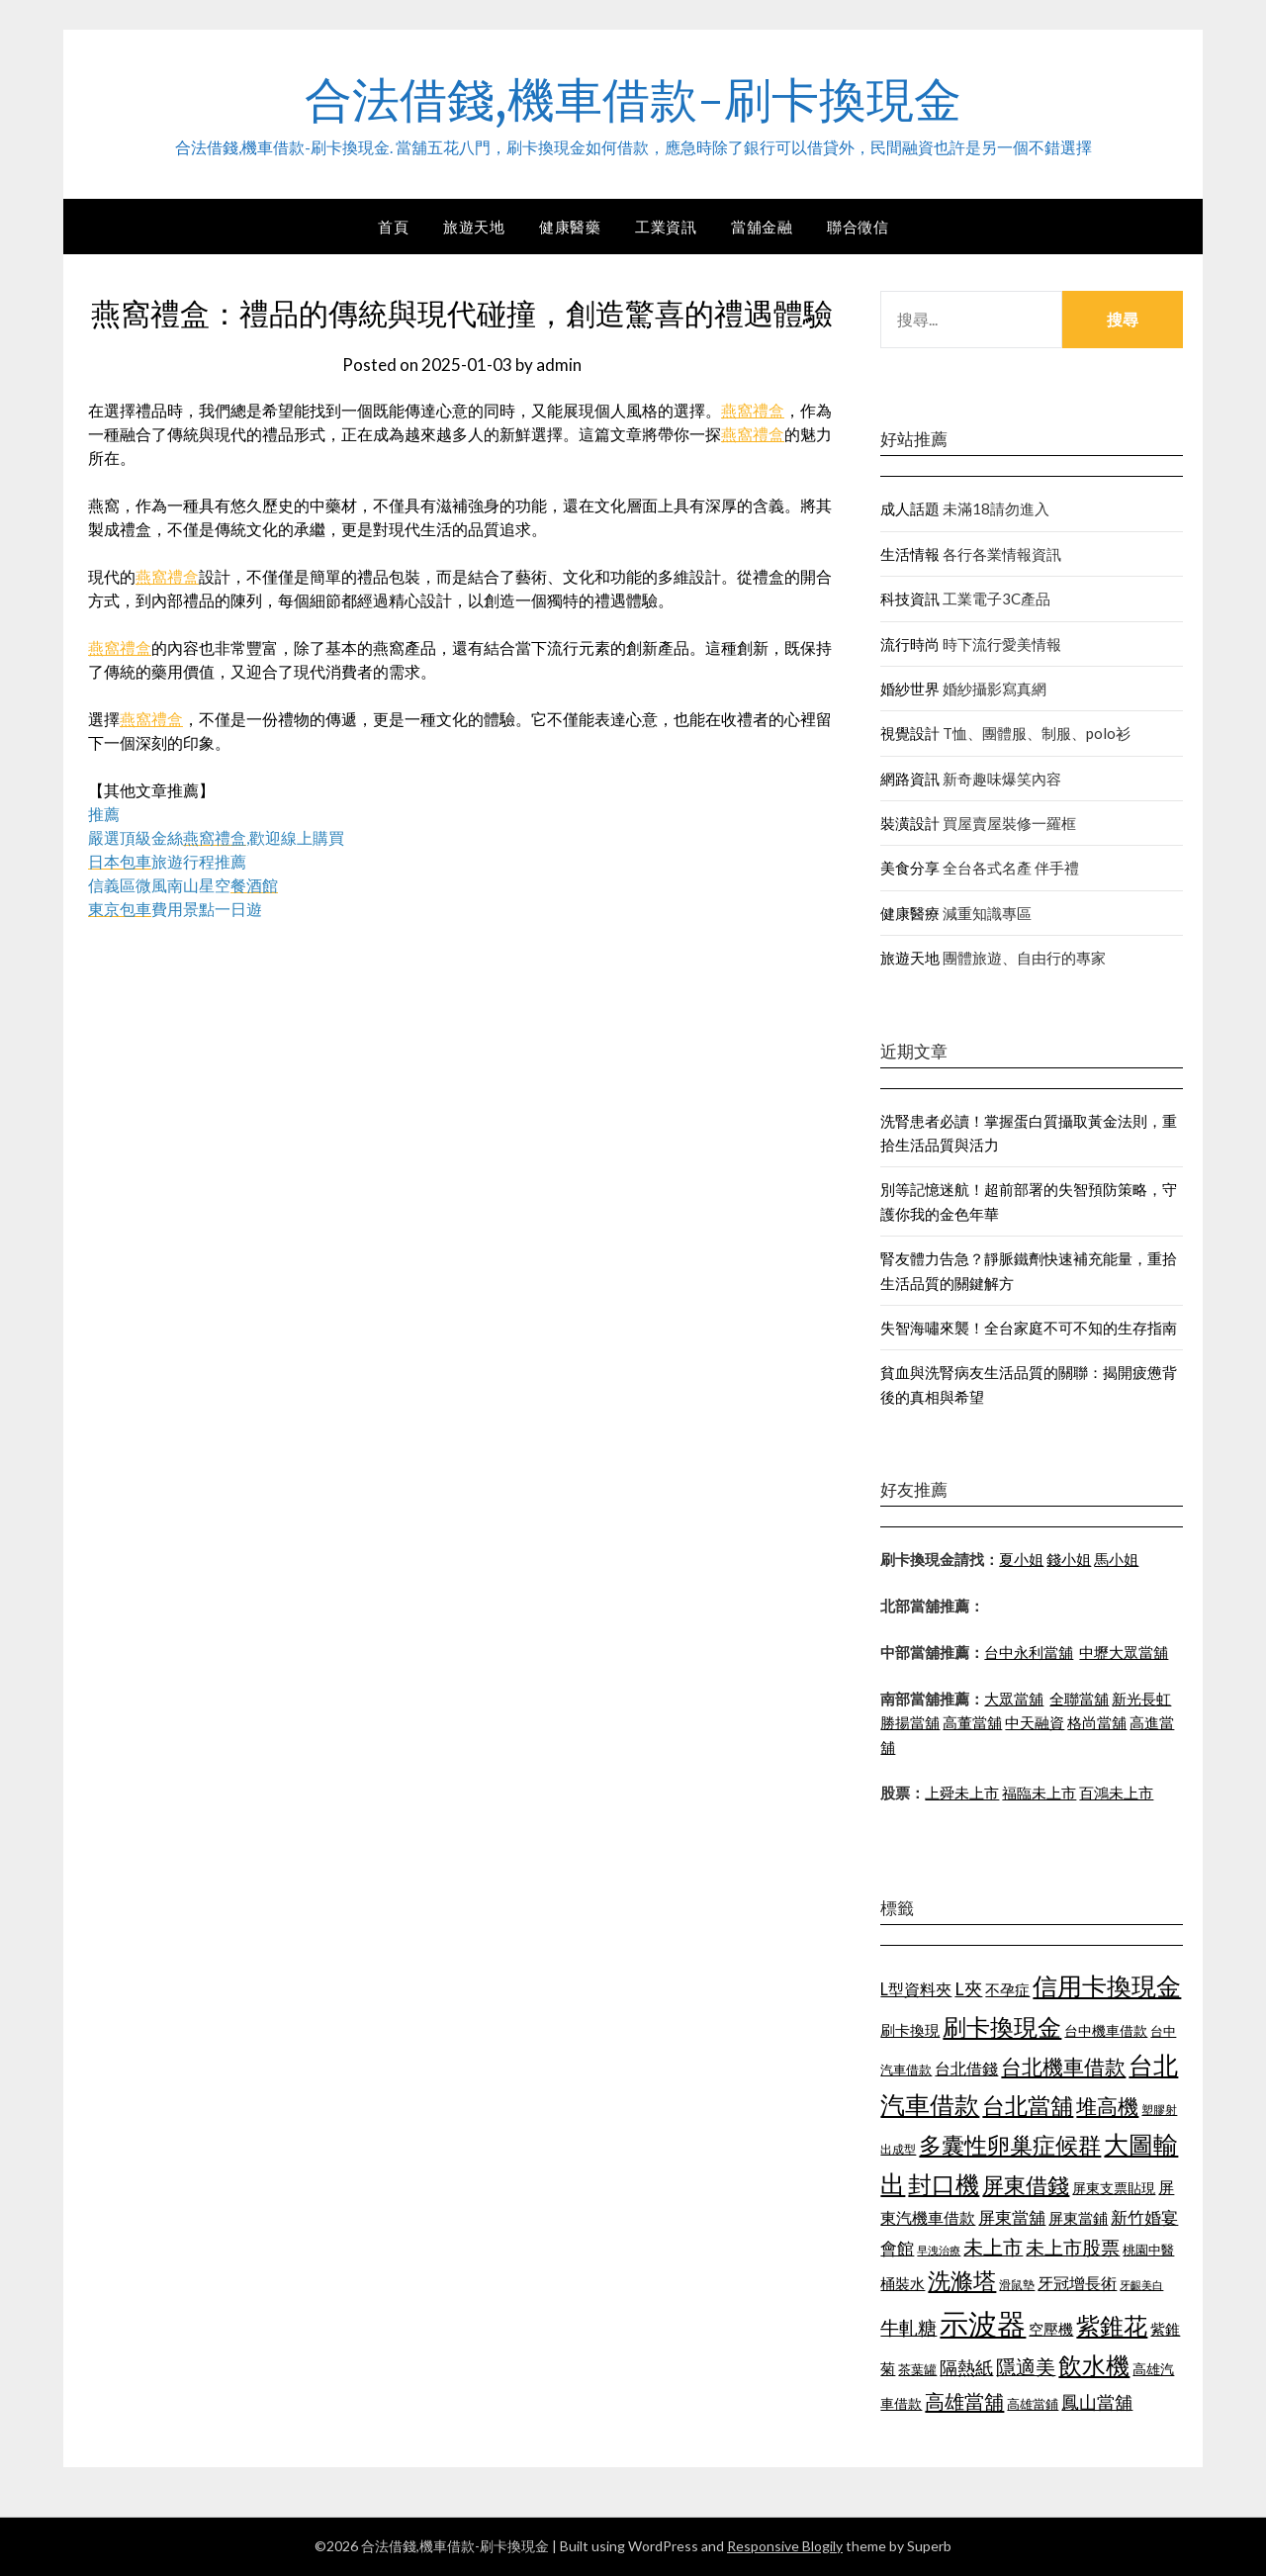 Image resolution: width=1266 pixels, height=2576 pixels. Describe the element at coordinates (1007, 1989) in the screenshot. I see `不孕症 [不孕症 (1,205 個項目)]` at that location.